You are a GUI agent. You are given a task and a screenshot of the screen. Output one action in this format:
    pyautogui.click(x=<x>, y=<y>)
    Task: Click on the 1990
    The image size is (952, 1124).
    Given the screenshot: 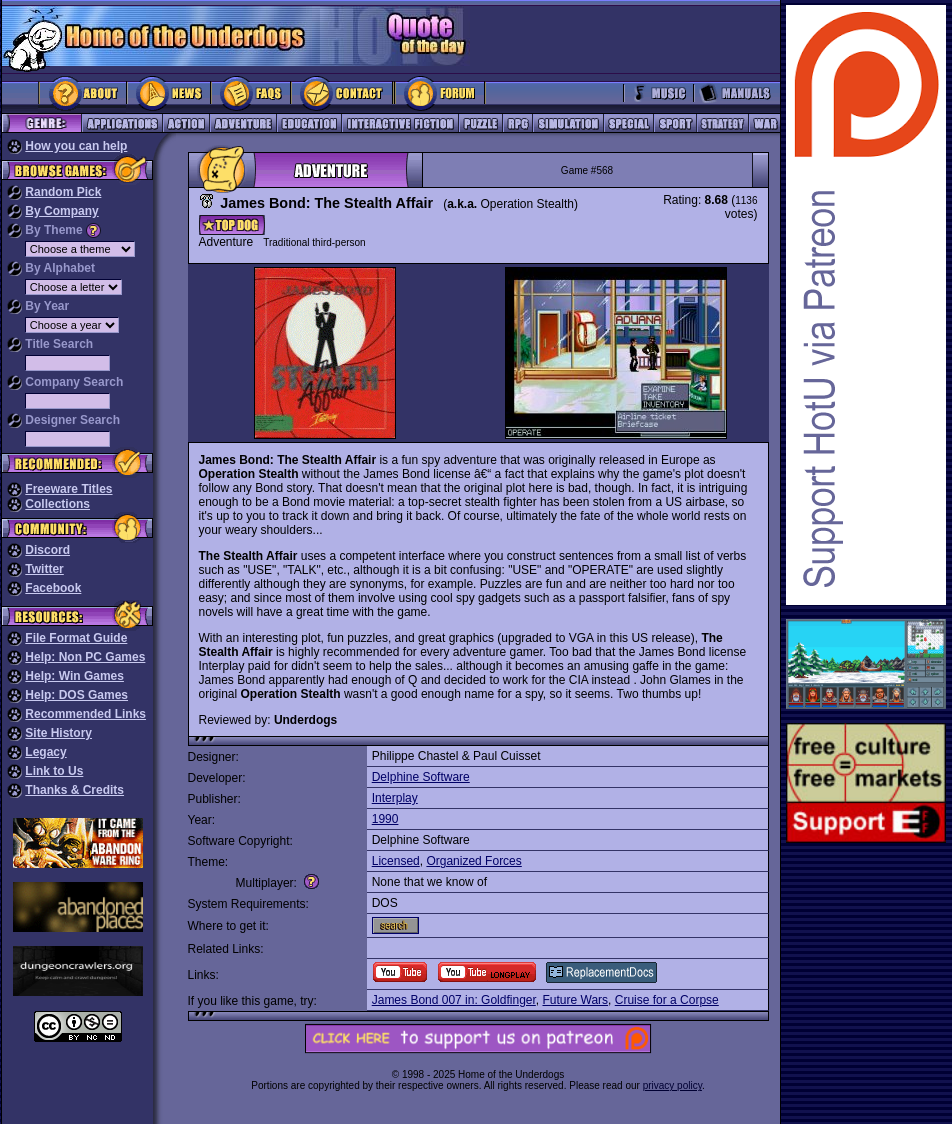 What is the action you would take?
    pyautogui.click(x=385, y=819)
    